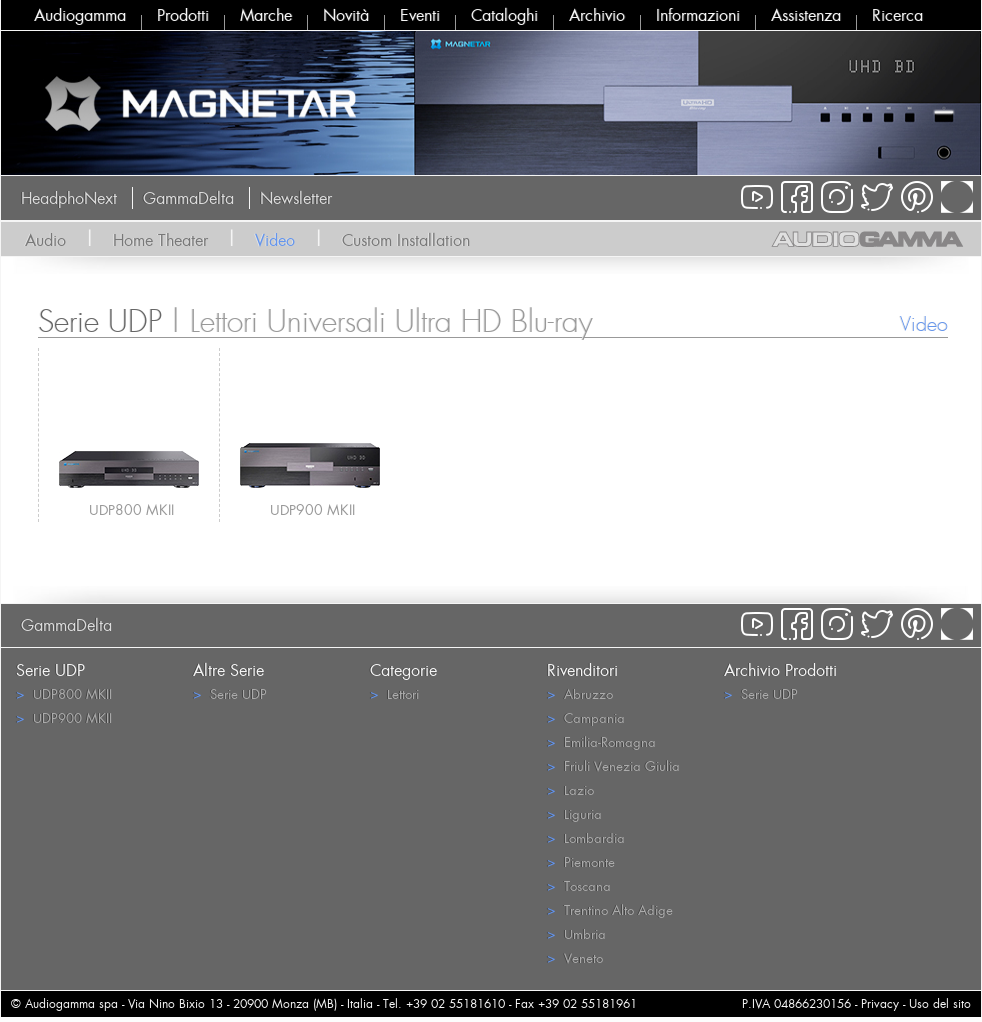 The height and width of the screenshot is (1022, 982). I want to click on Assistenza, so click(806, 15).